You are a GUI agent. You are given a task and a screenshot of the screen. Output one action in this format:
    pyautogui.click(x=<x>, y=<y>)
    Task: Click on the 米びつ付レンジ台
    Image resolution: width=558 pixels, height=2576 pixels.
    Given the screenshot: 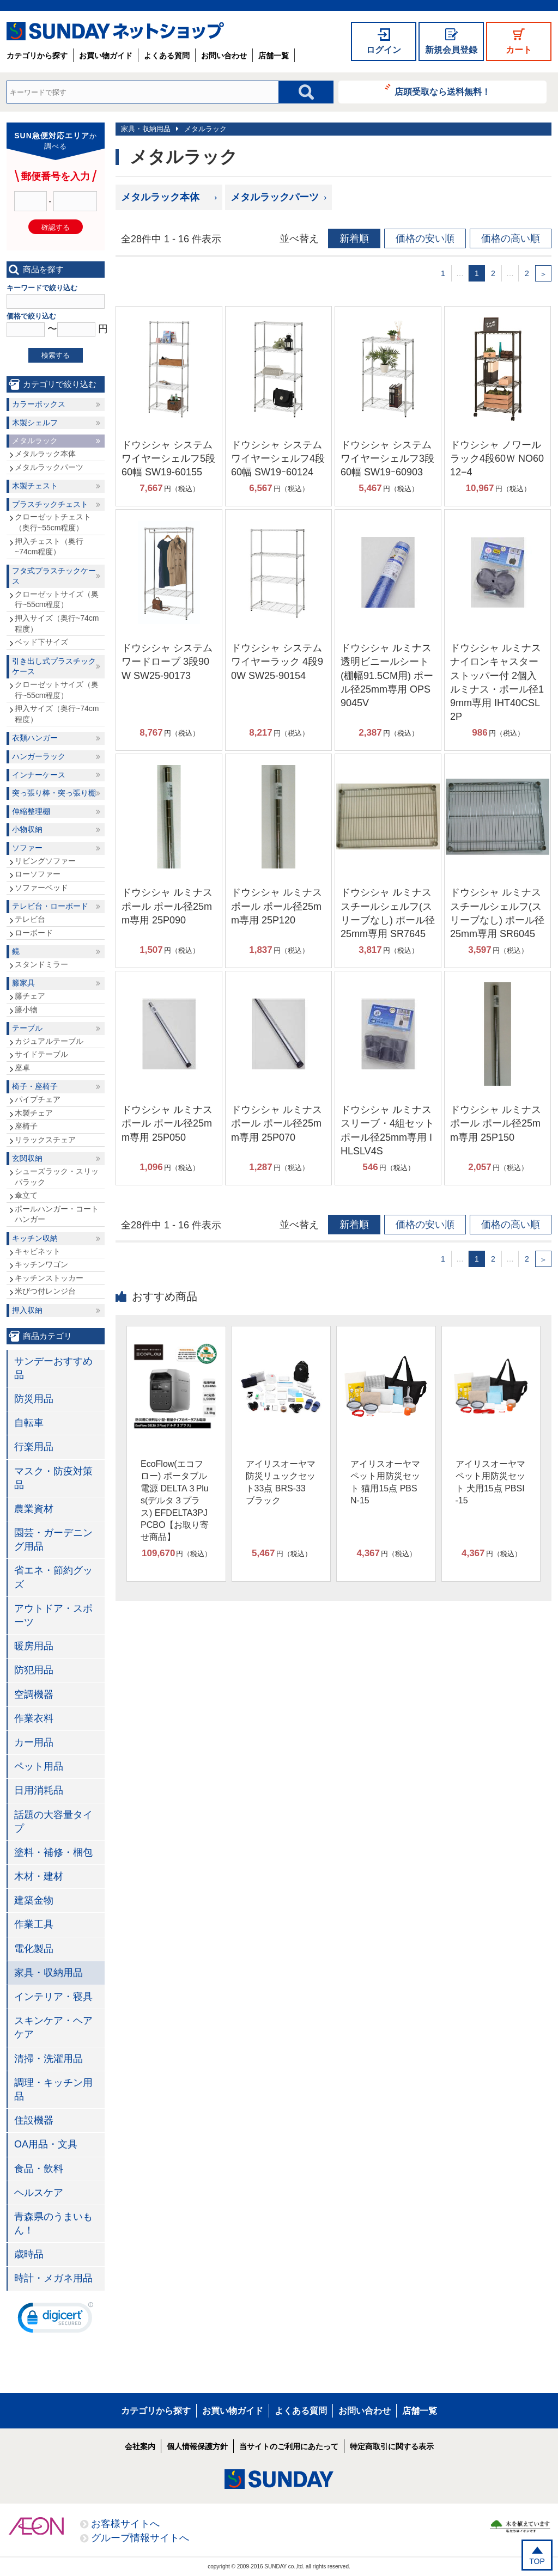 What is the action you would take?
    pyautogui.click(x=45, y=1291)
    